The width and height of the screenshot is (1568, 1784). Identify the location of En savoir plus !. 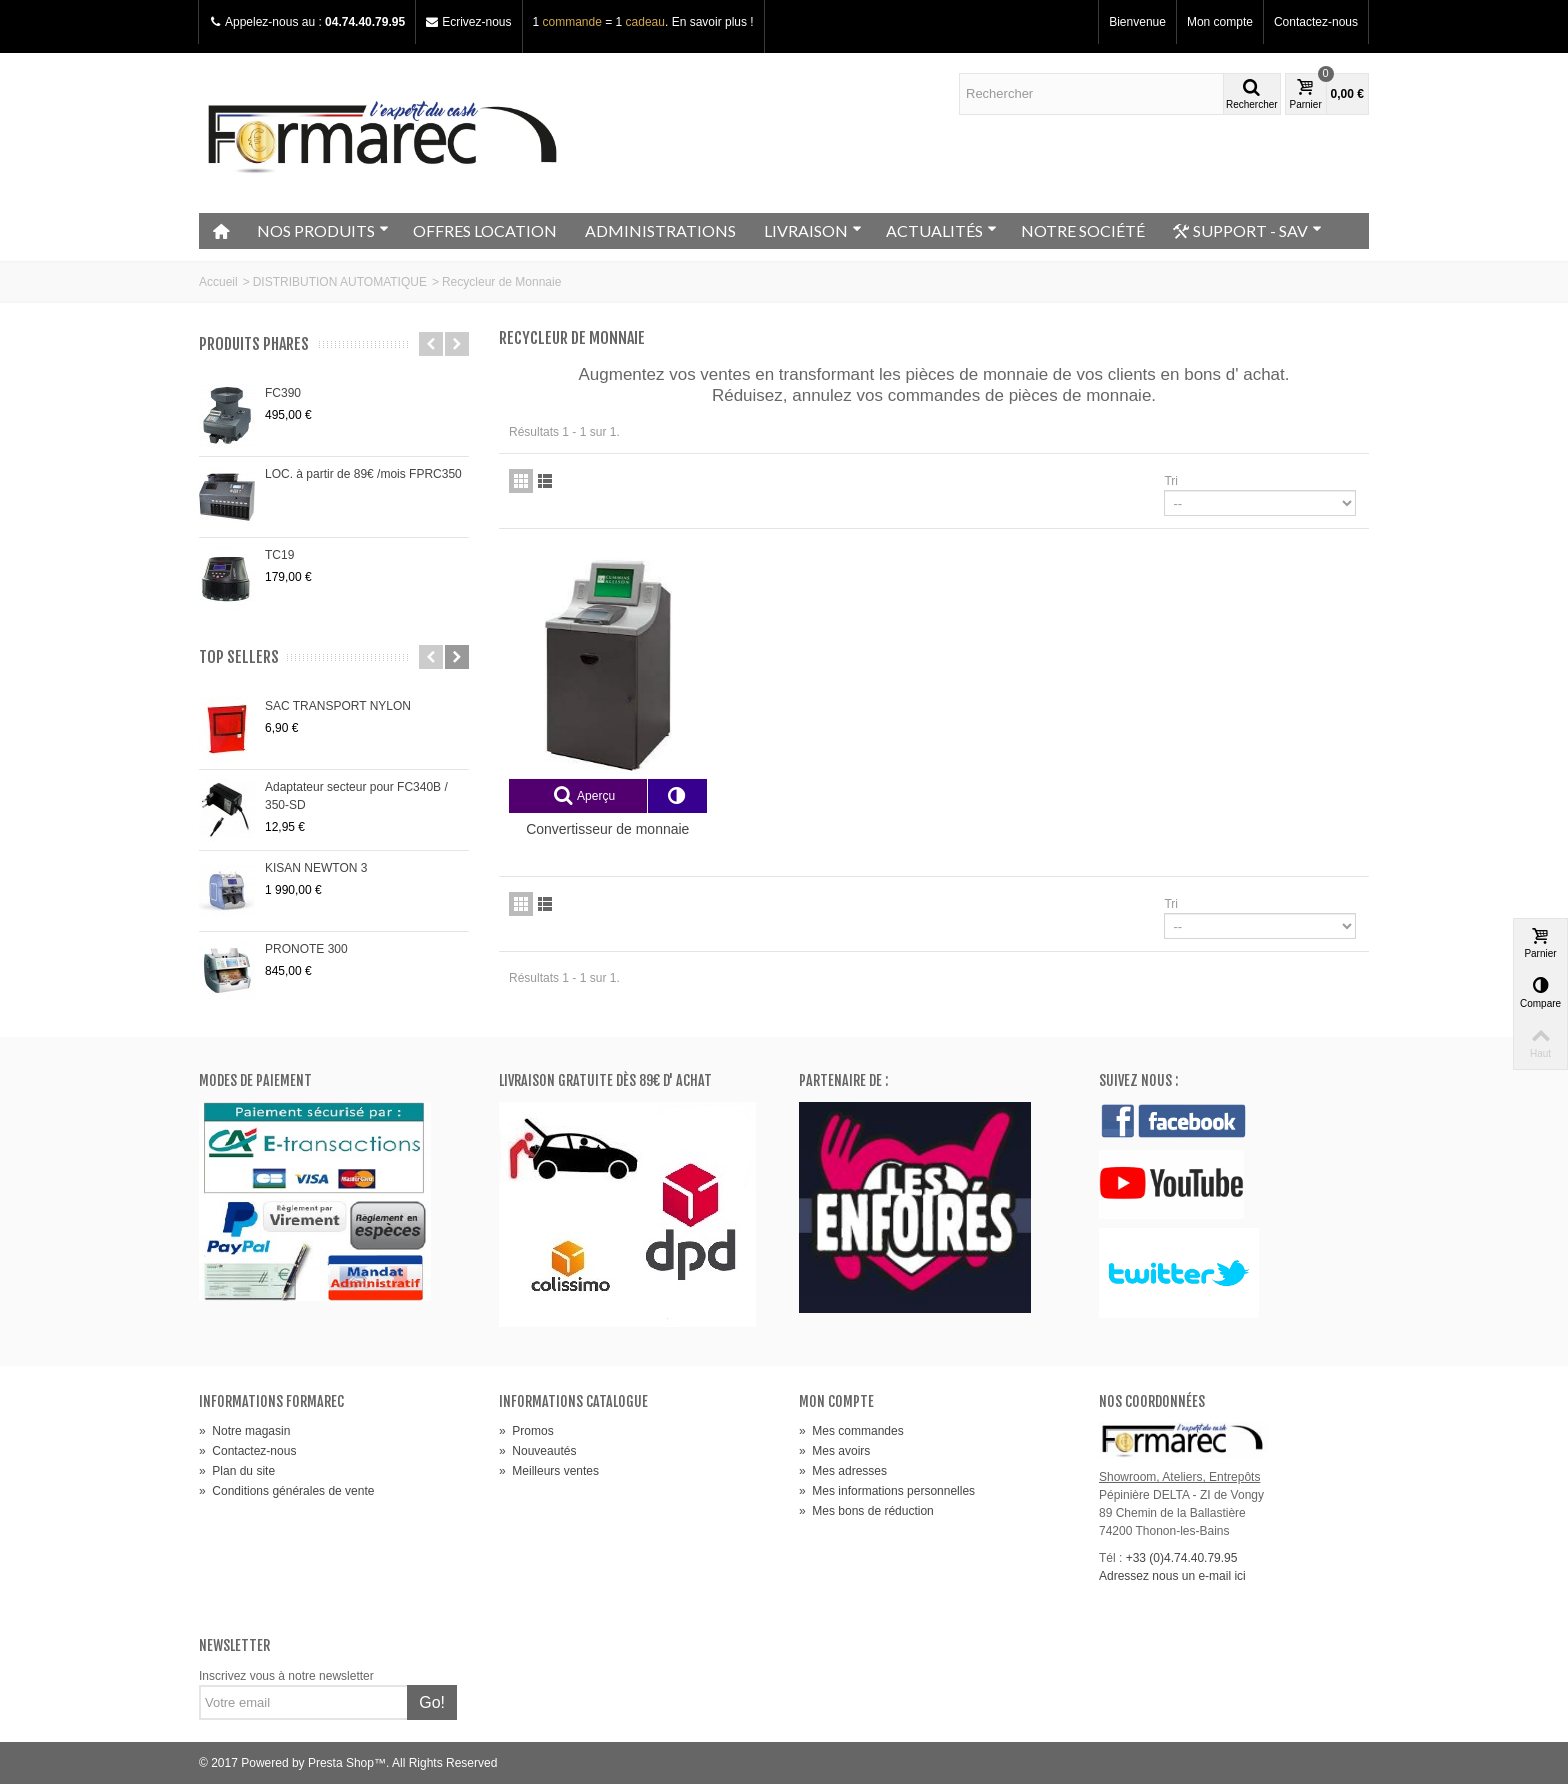
(713, 22).